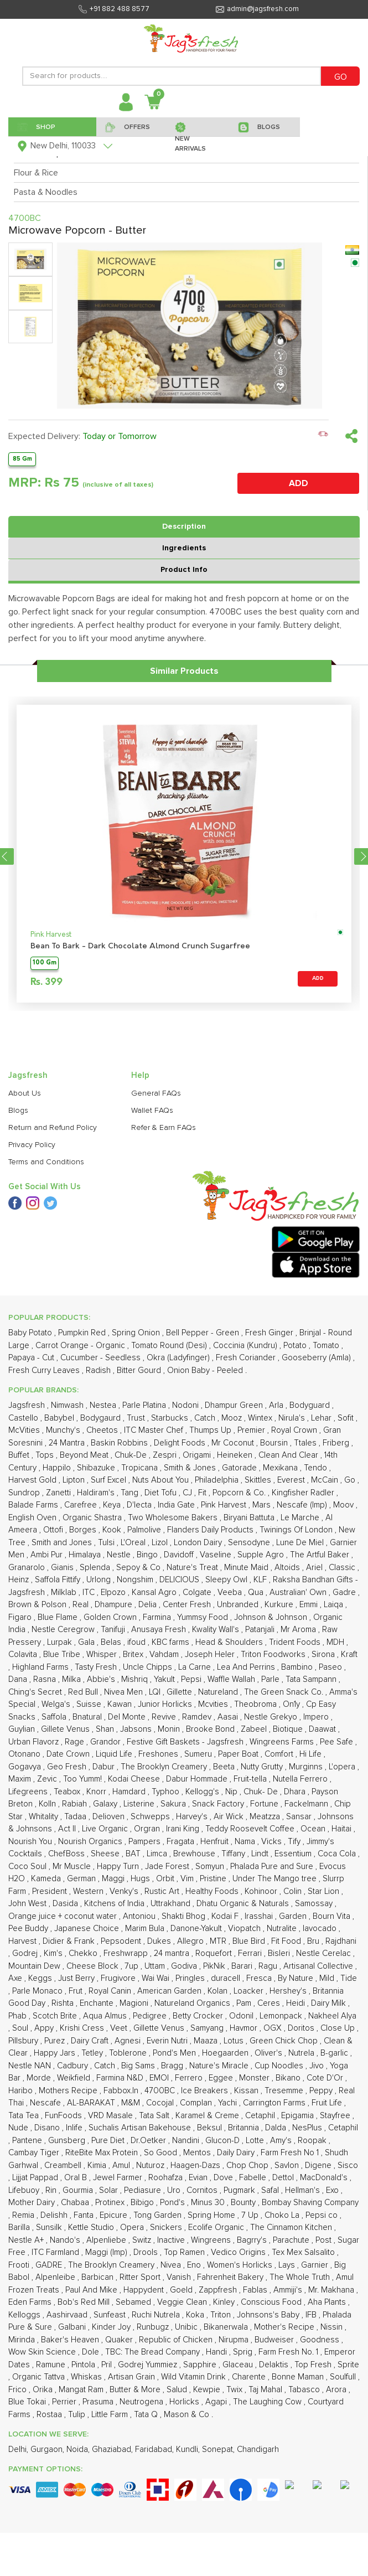  What do you see at coordinates (126, 1953) in the screenshot?
I see `Freshwrapp` at bounding box center [126, 1953].